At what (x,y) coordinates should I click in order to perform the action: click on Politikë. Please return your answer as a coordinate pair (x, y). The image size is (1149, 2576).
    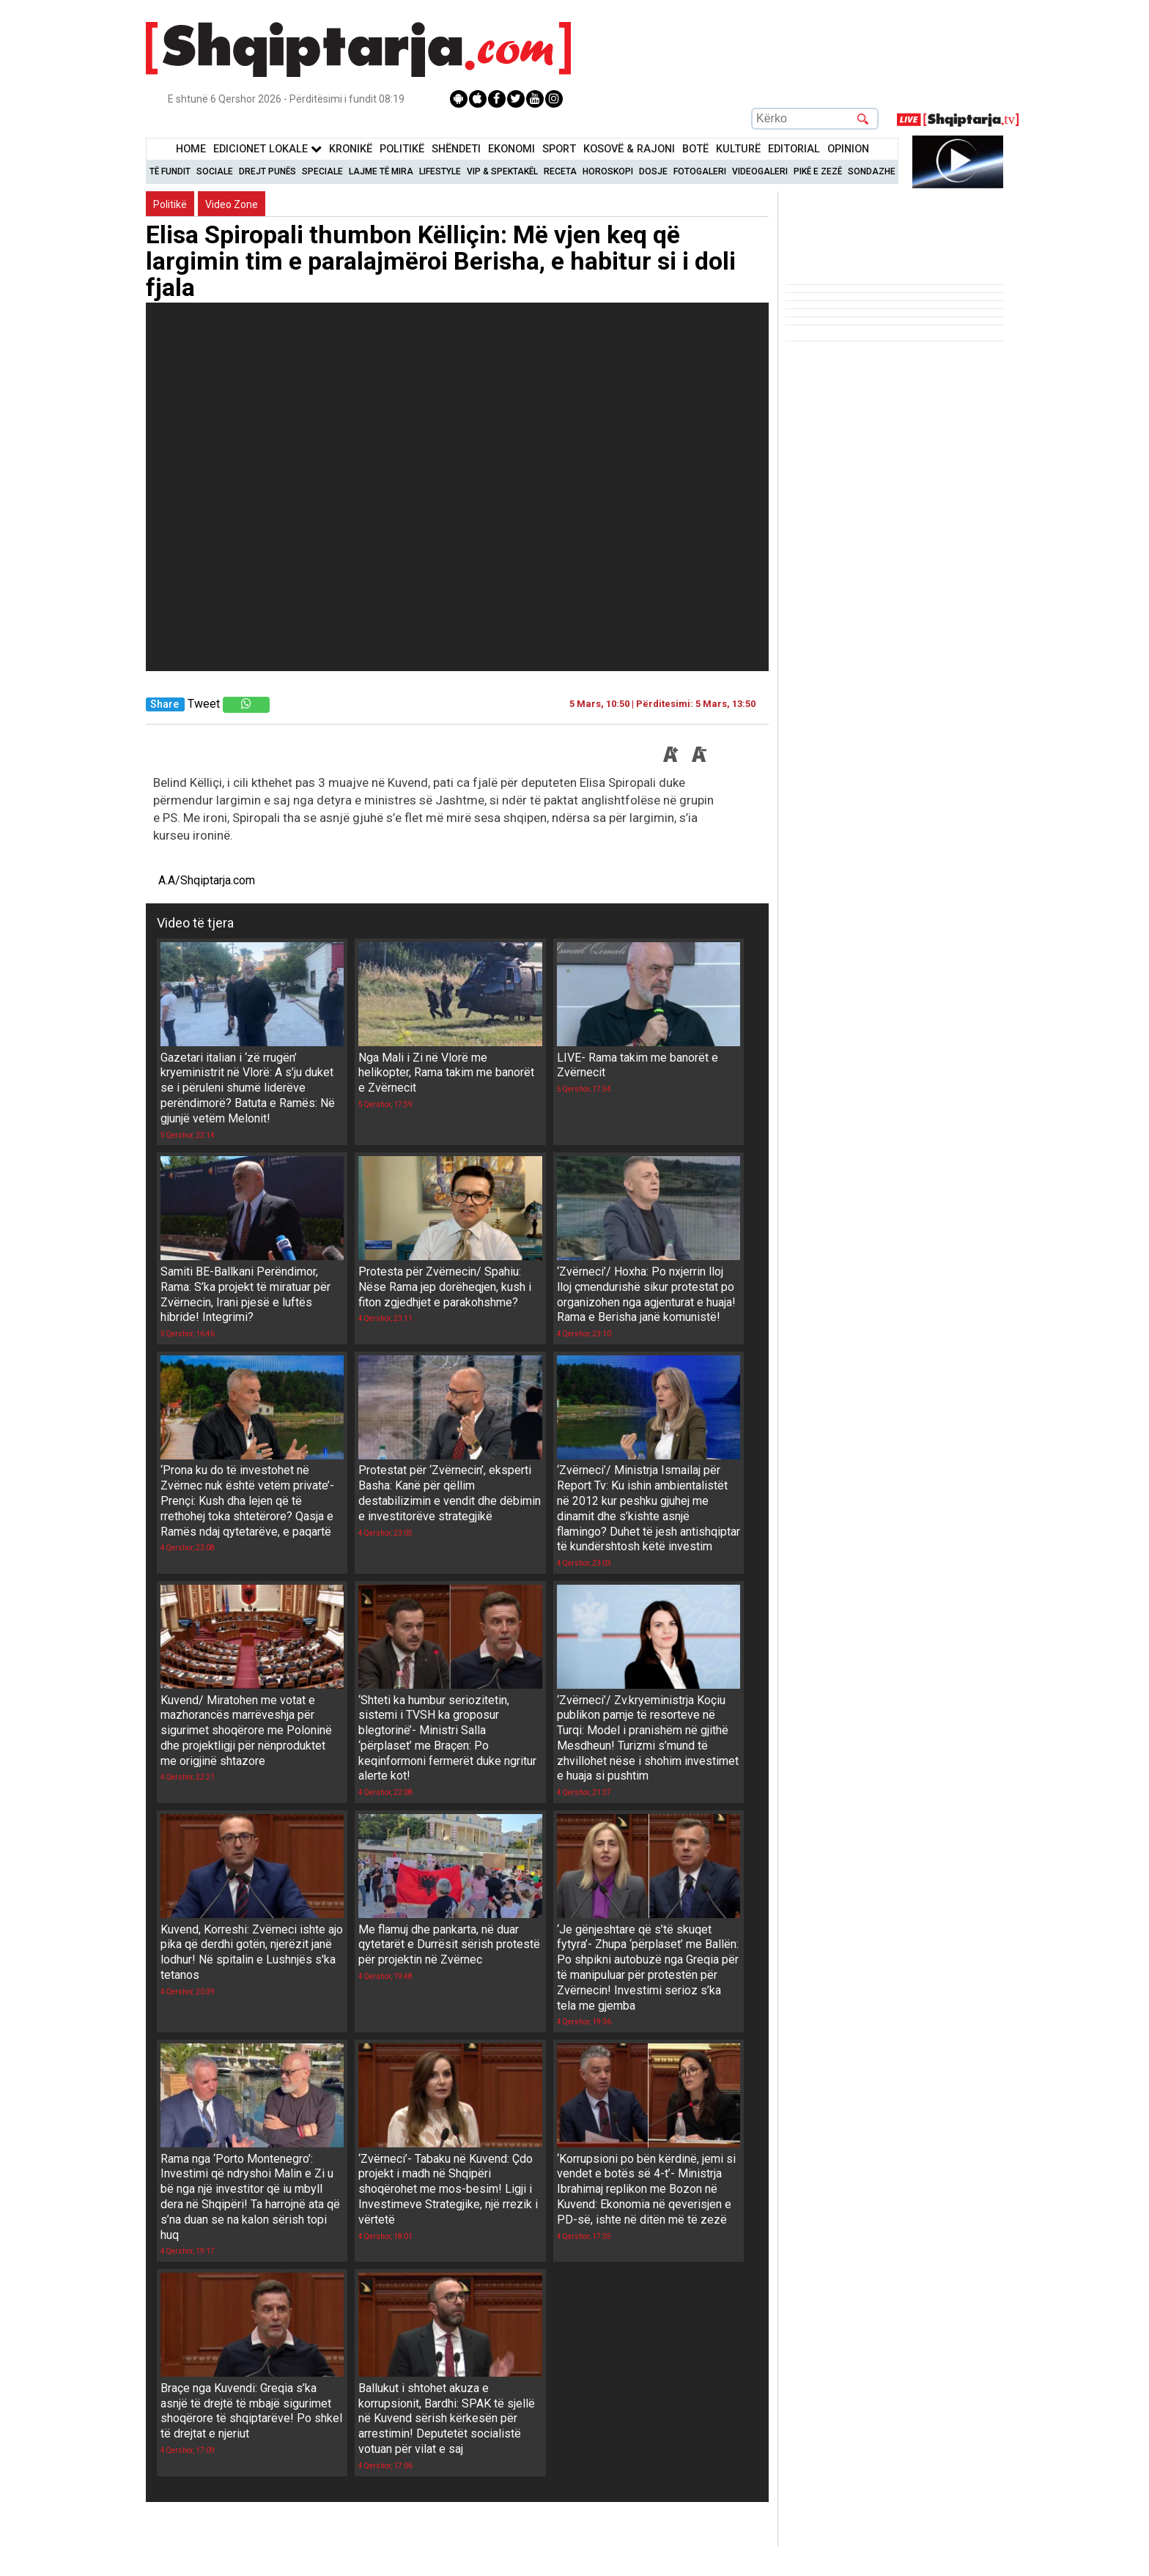
    Looking at the image, I should click on (402, 149).